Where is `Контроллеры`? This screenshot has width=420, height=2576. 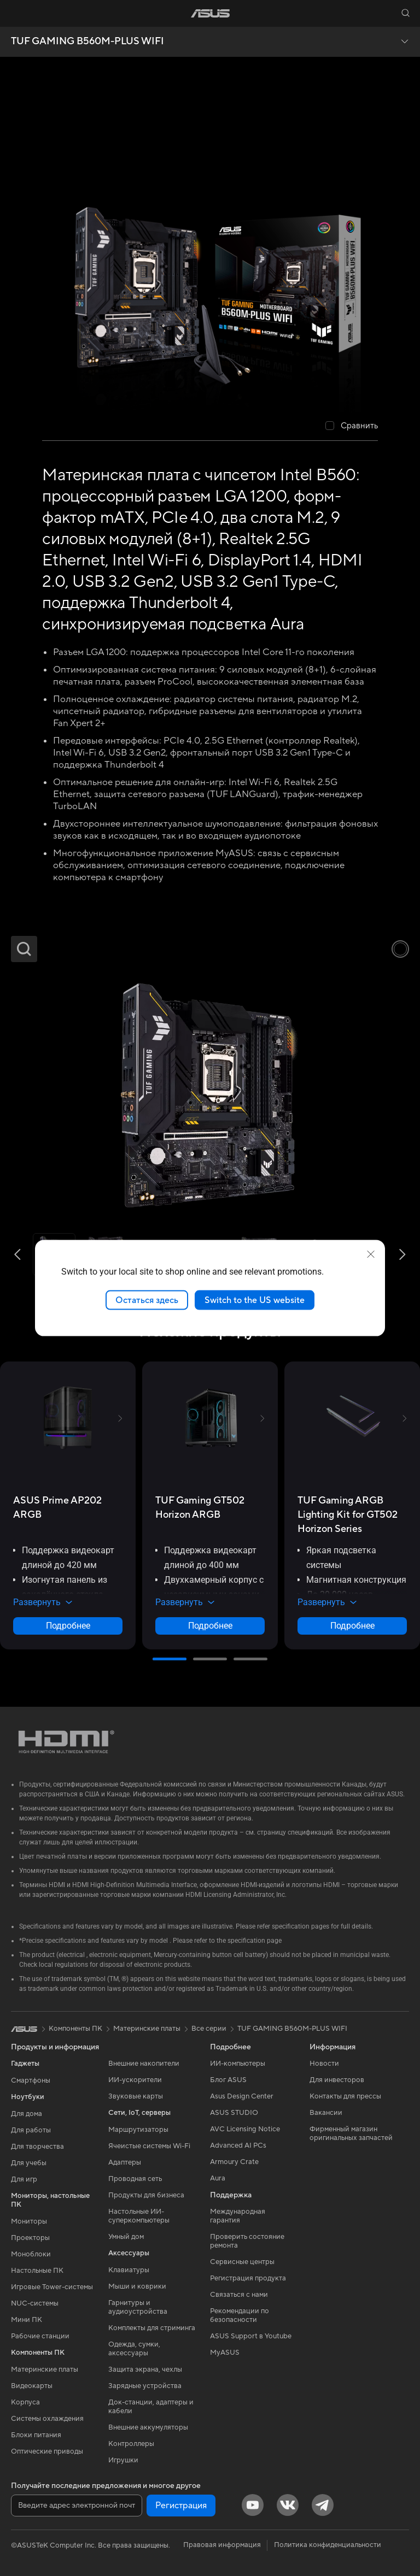 Контроллеры is located at coordinates (131, 2443).